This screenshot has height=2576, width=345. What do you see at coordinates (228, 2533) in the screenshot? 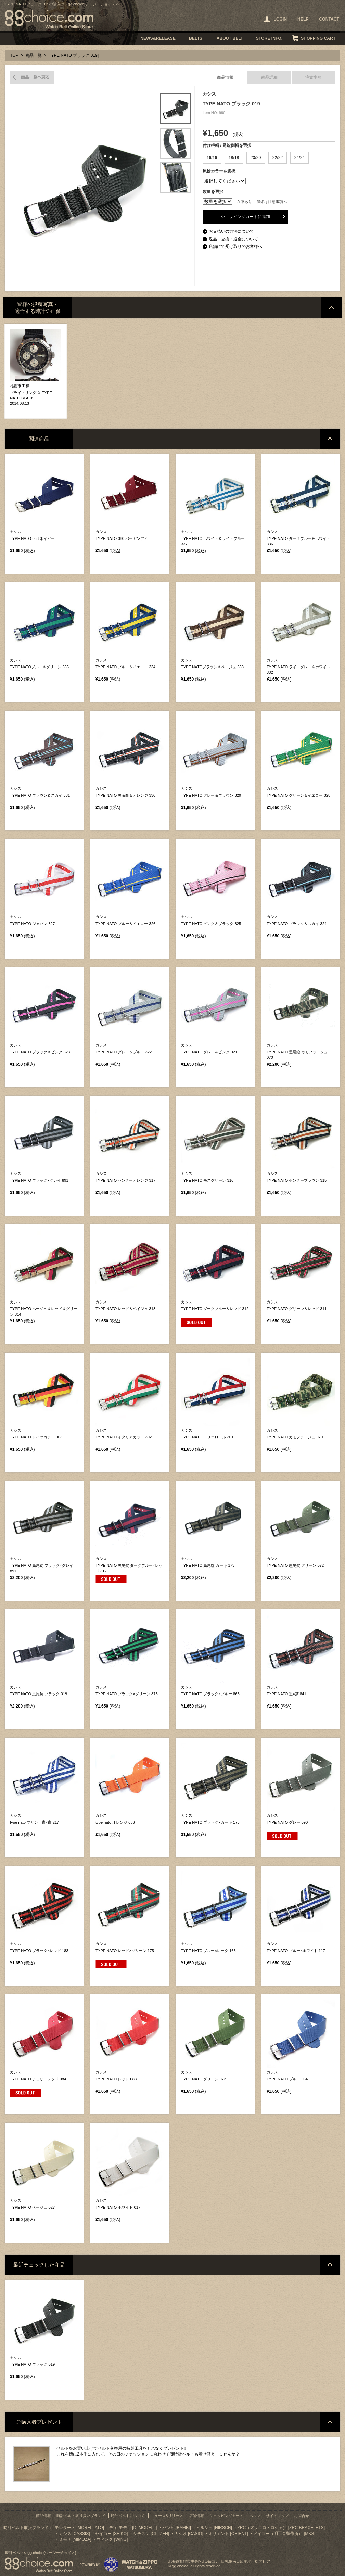
I see `オリエント [ORIENT]` at bounding box center [228, 2533].